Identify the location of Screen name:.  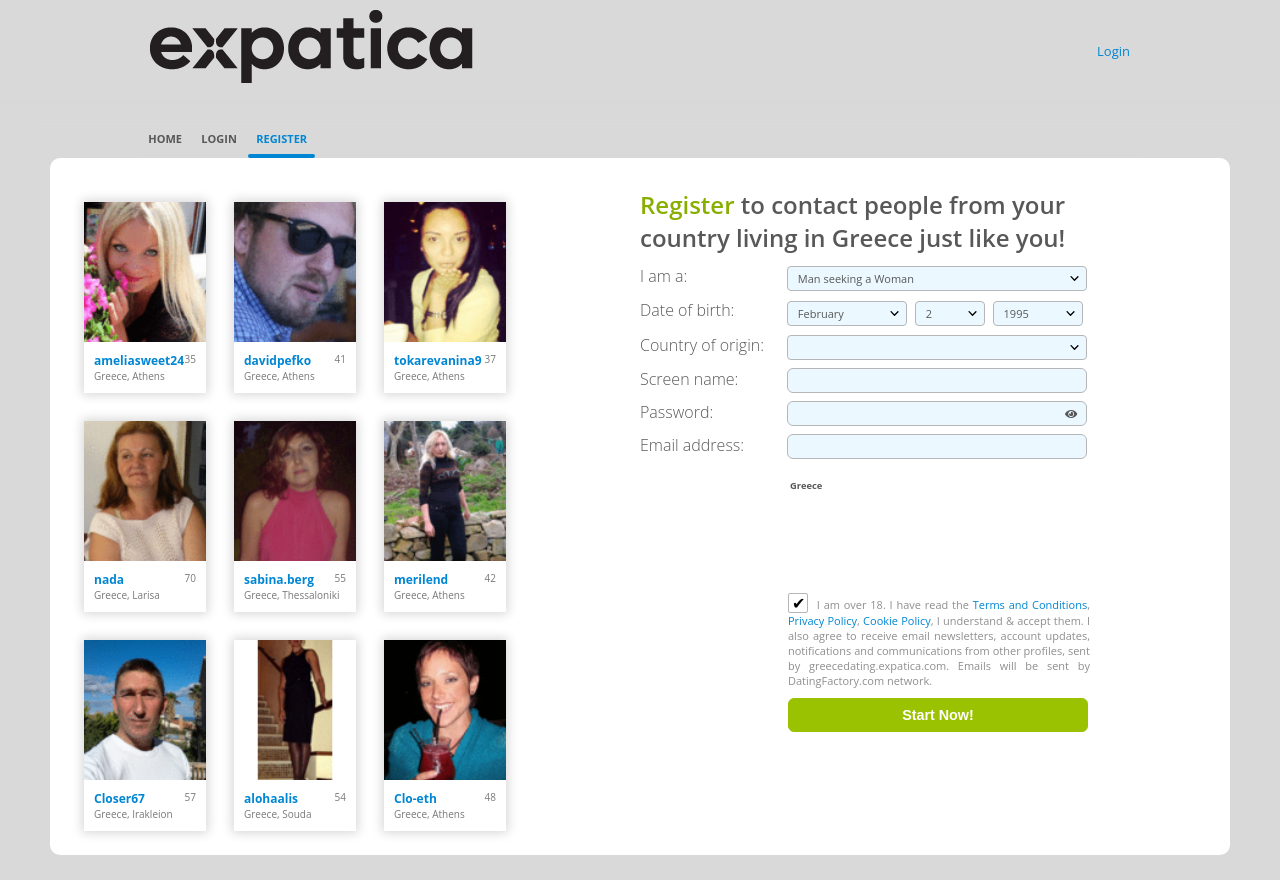
(689, 379).